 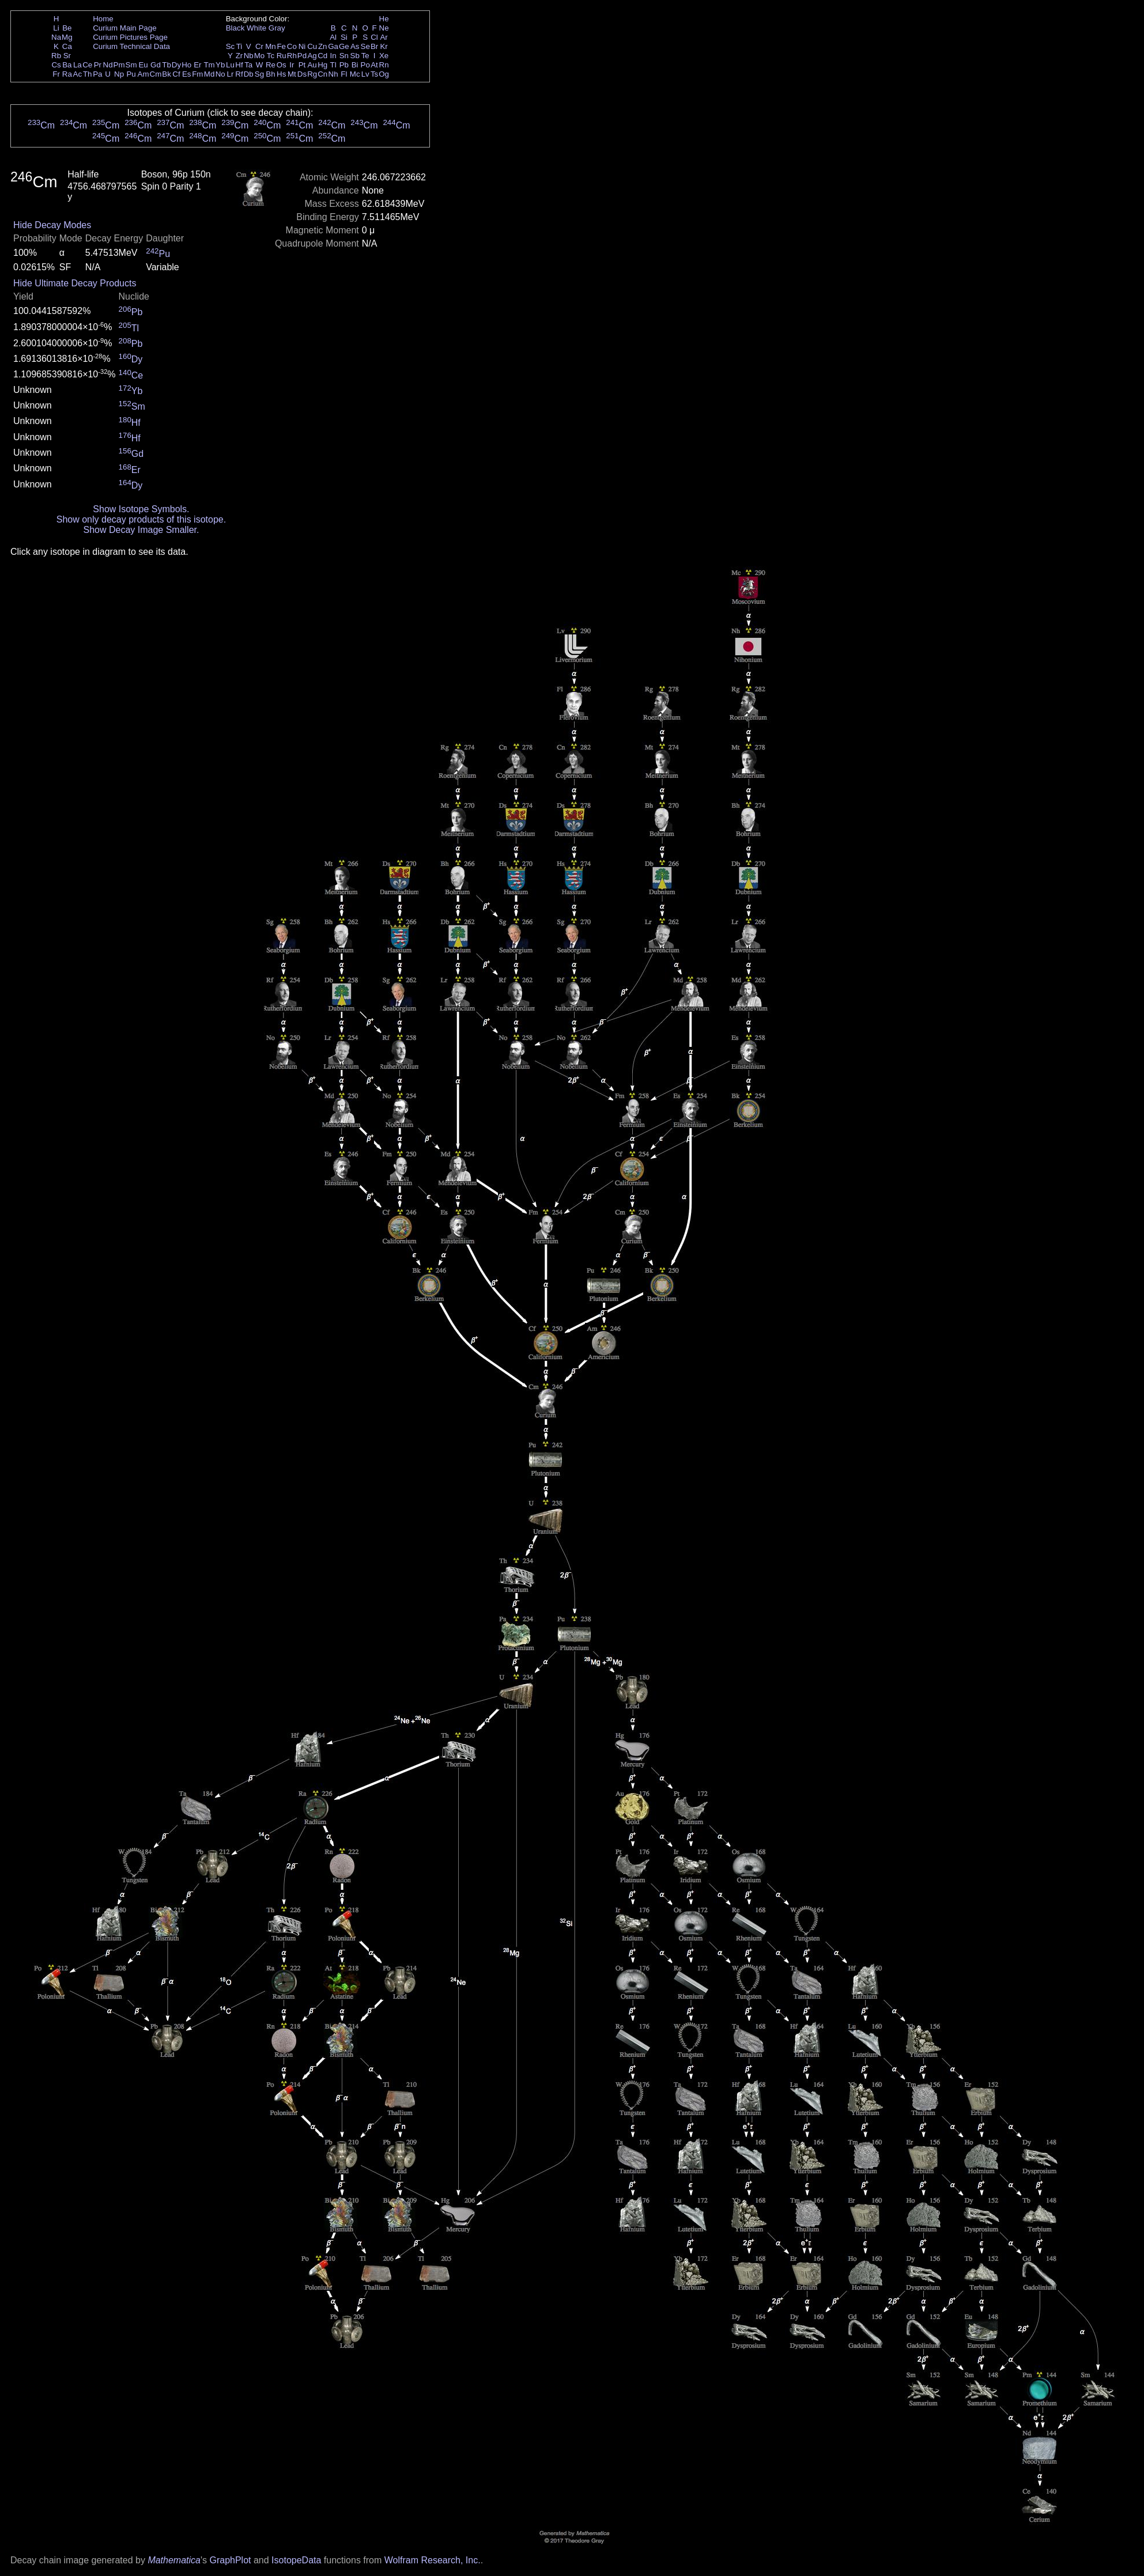 What do you see at coordinates (270, 46) in the screenshot?
I see `Mn` at bounding box center [270, 46].